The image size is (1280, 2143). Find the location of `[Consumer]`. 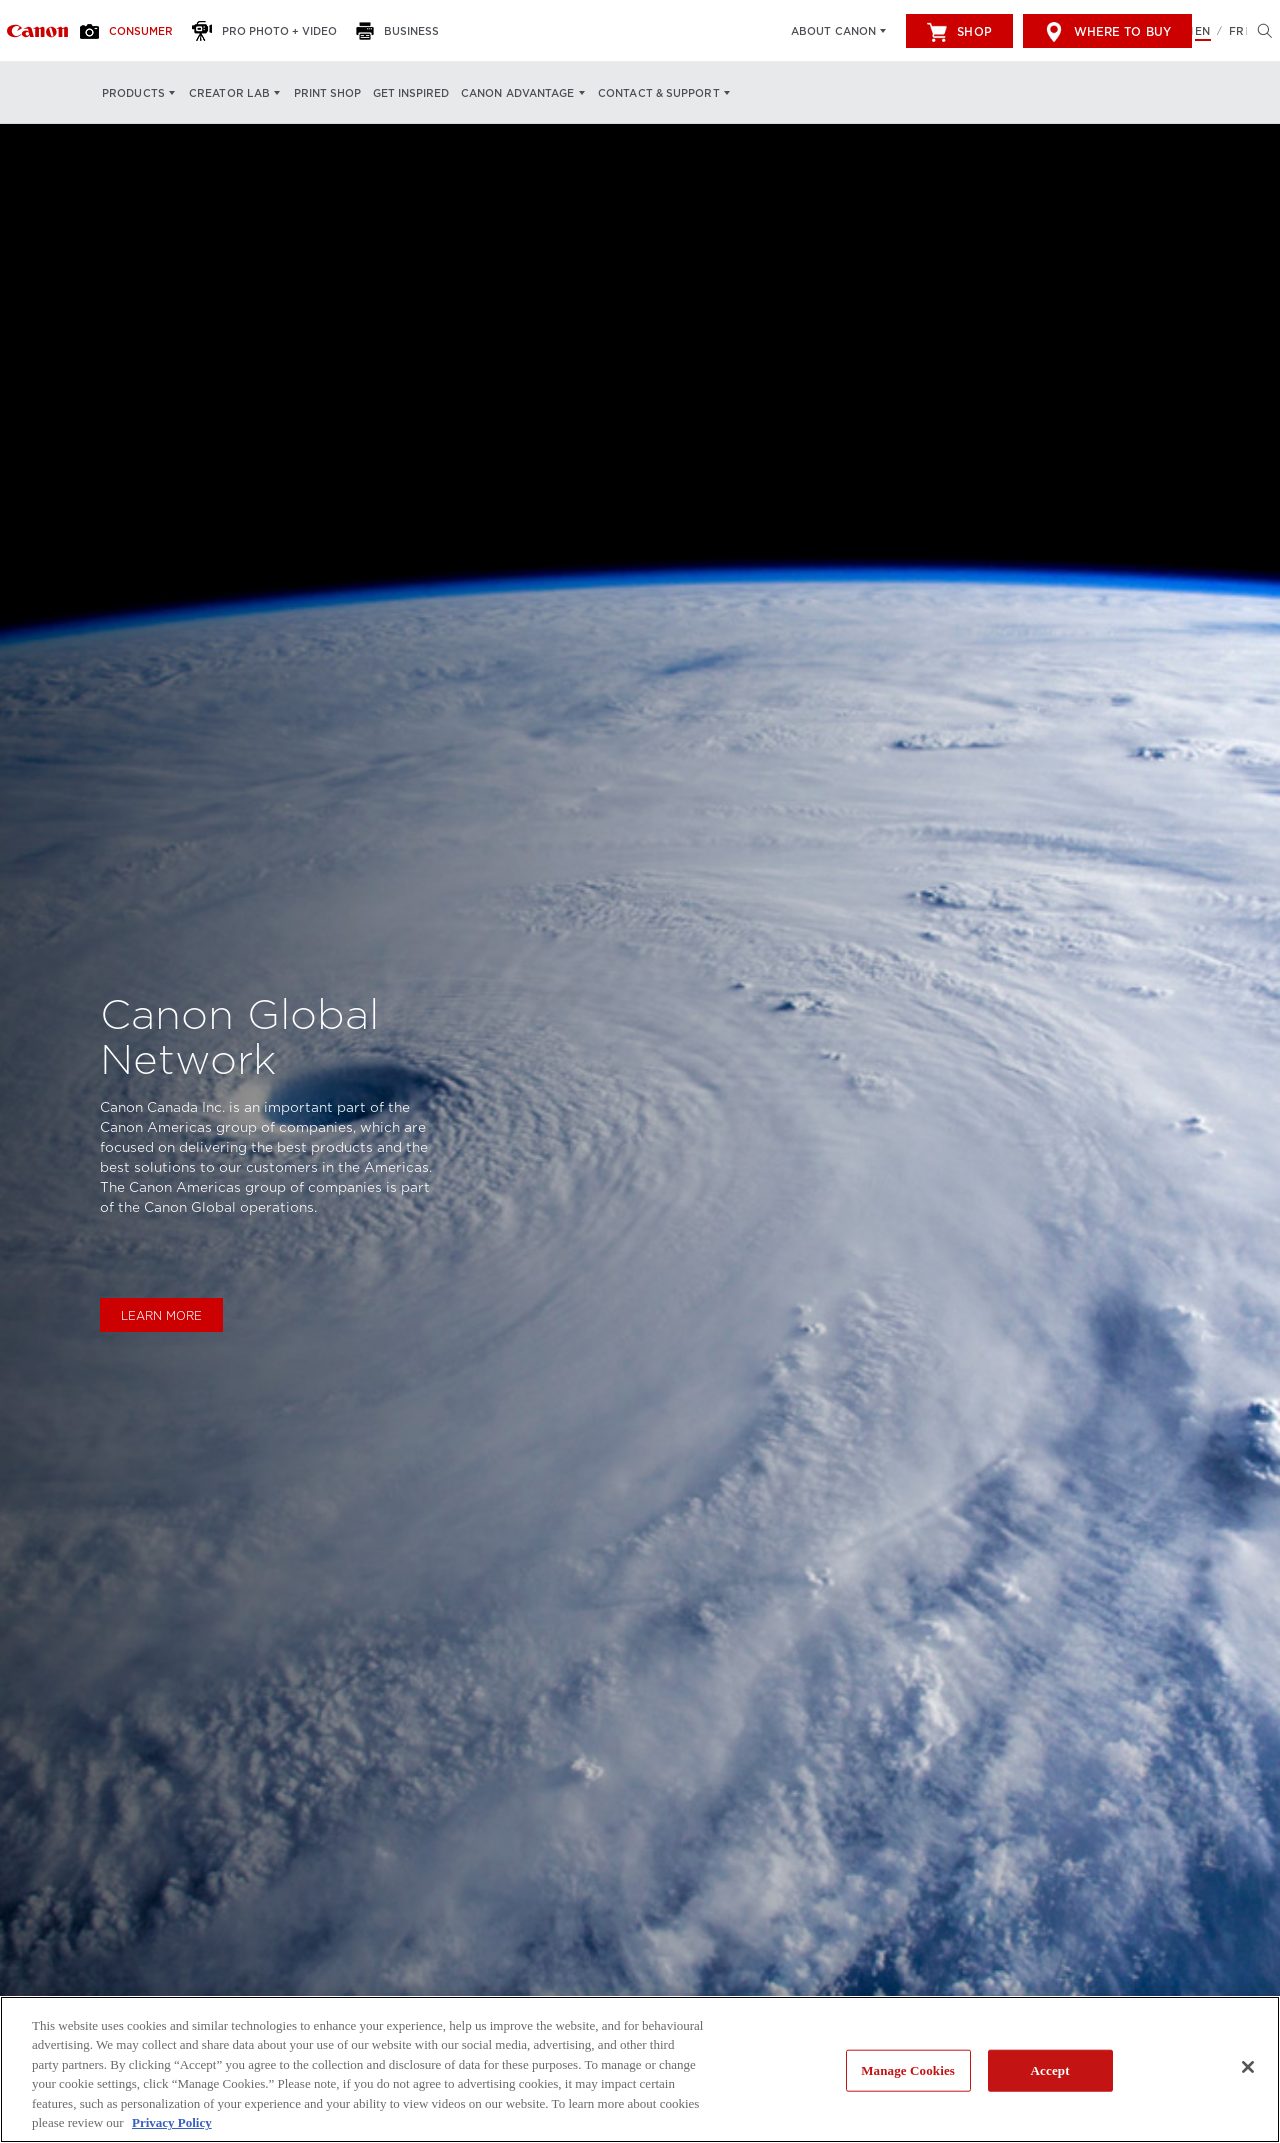

[Consumer] is located at coordinates (132, 31).